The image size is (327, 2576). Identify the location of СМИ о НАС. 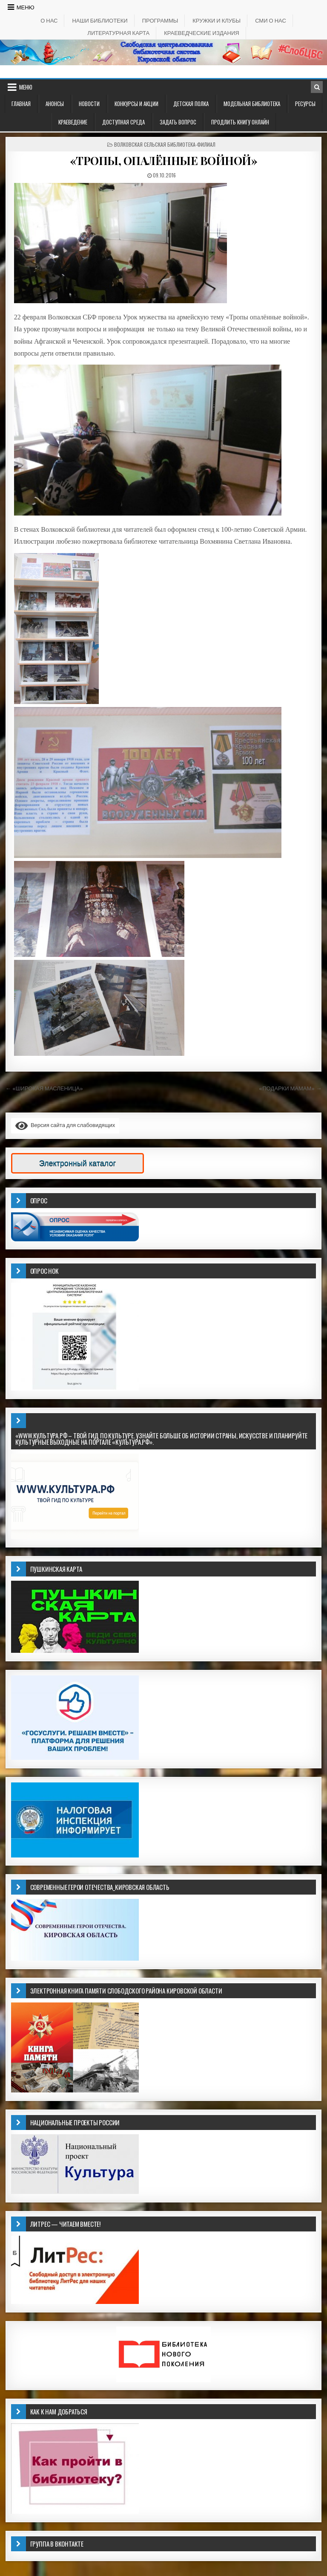
(270, 20).